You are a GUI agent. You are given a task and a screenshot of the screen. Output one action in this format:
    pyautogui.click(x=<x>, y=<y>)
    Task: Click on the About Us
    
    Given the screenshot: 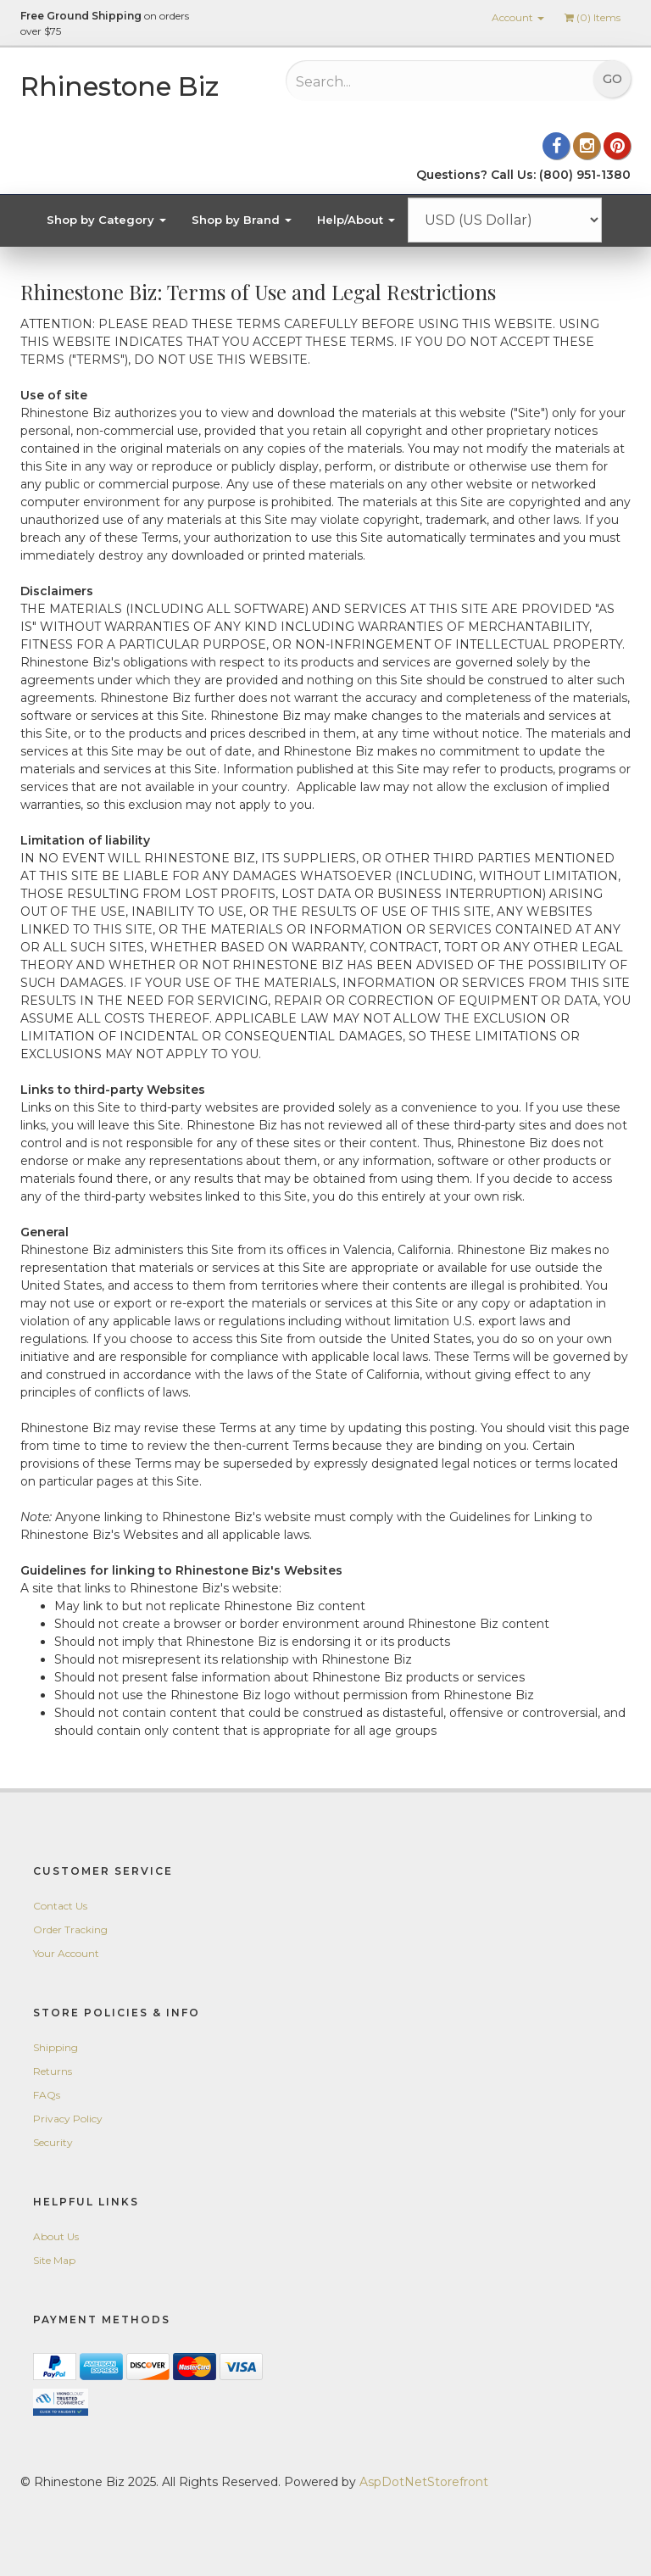 What is the action you would take?
    pyautogui.click(x=56, y=2236)
    